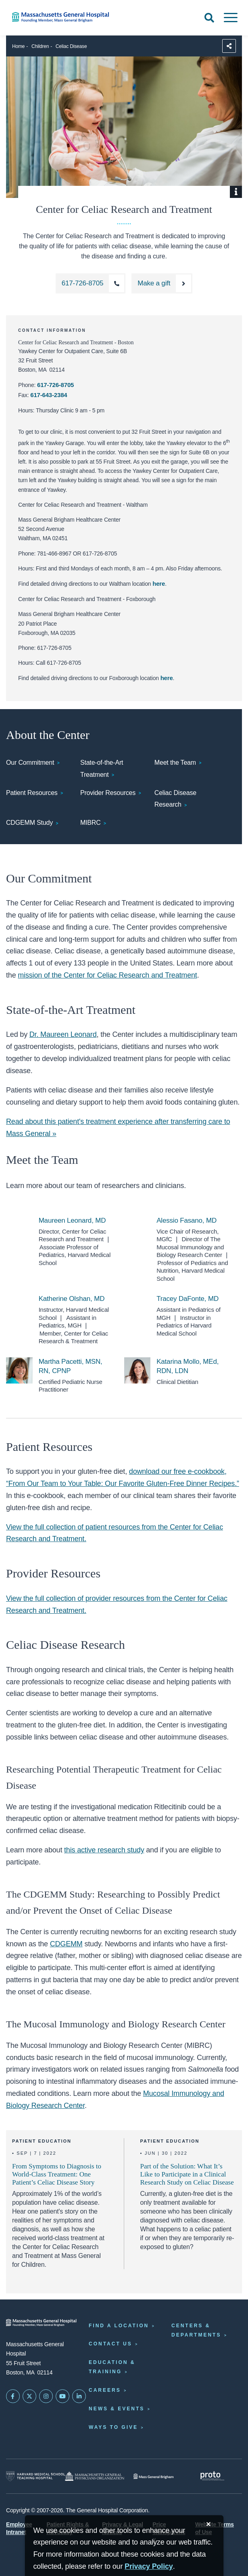  What do you see at coordinates (62, 2396) in the screenshot?
I see `[Subscribe on YouTube]` at bounding box center [62, 2396].